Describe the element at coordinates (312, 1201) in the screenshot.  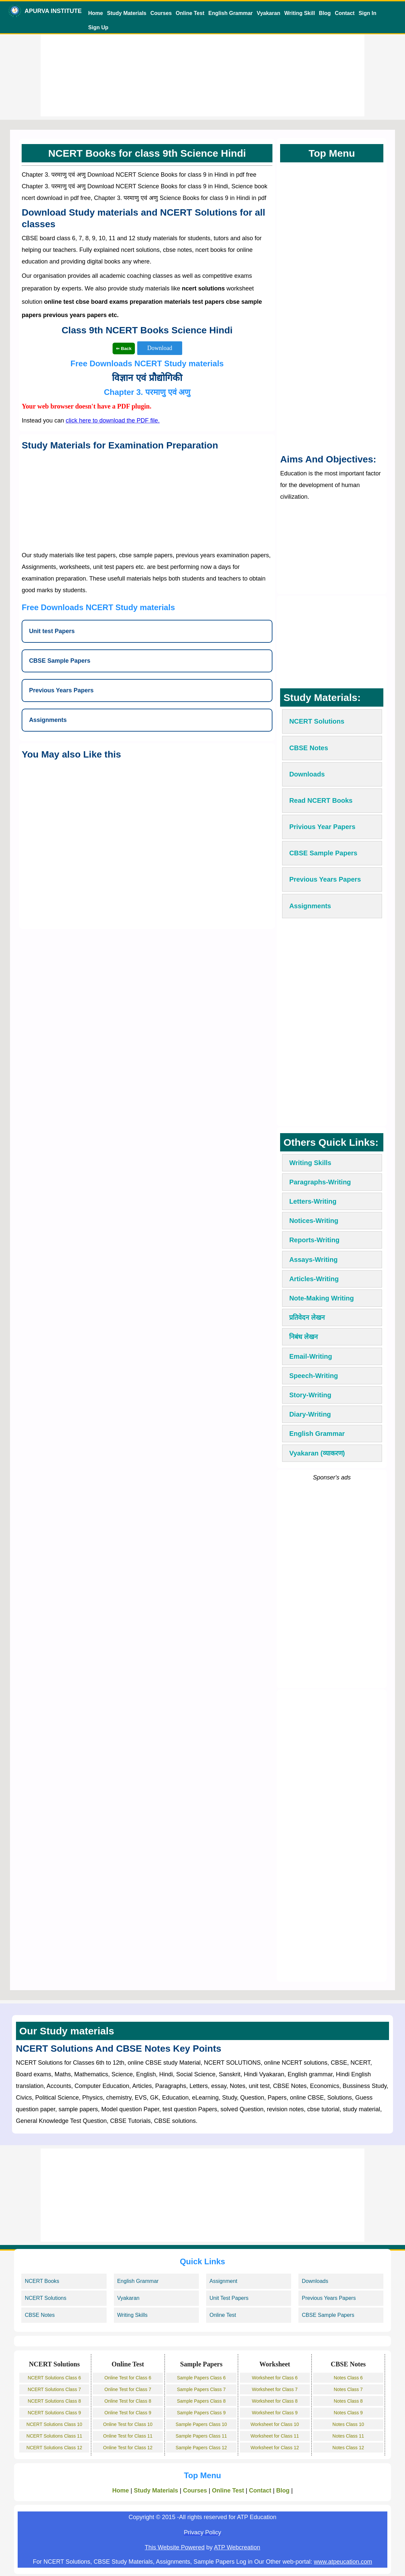
I see `Letters-Writing` at that location.